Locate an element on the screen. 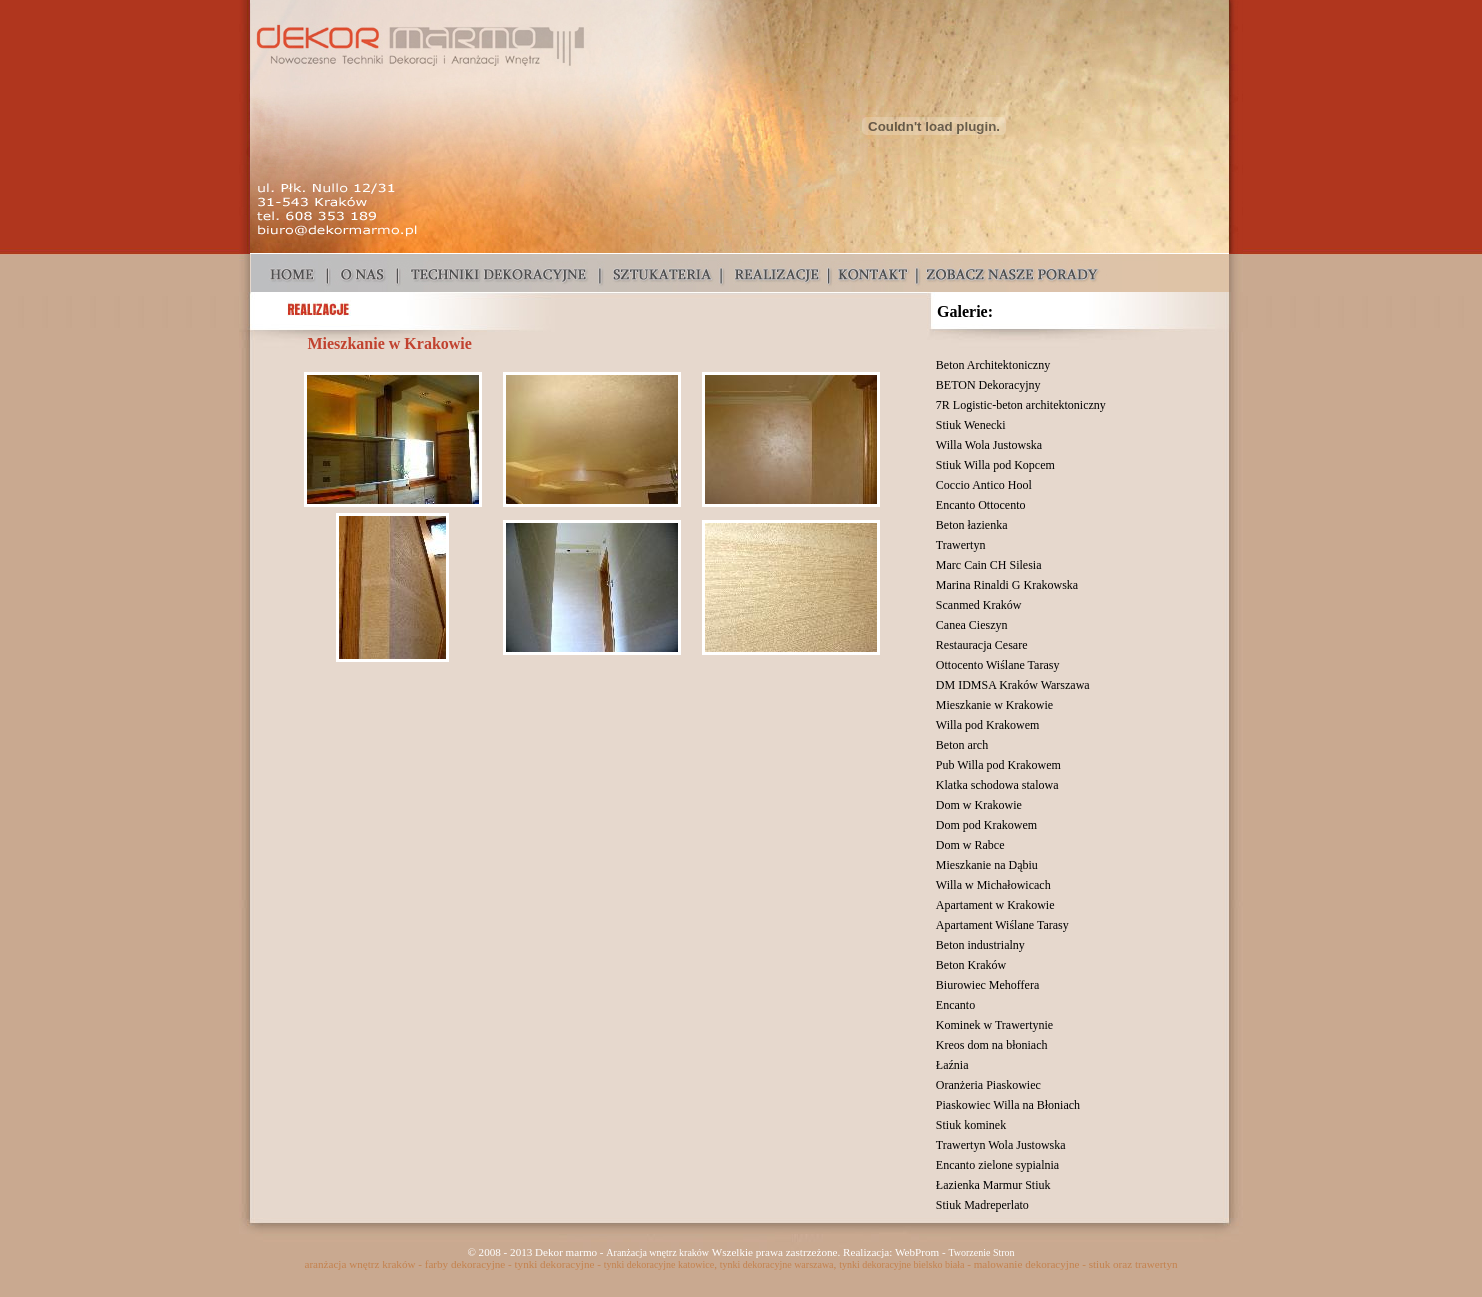  Scanmed Kraków is located at coordinates (979, 605).